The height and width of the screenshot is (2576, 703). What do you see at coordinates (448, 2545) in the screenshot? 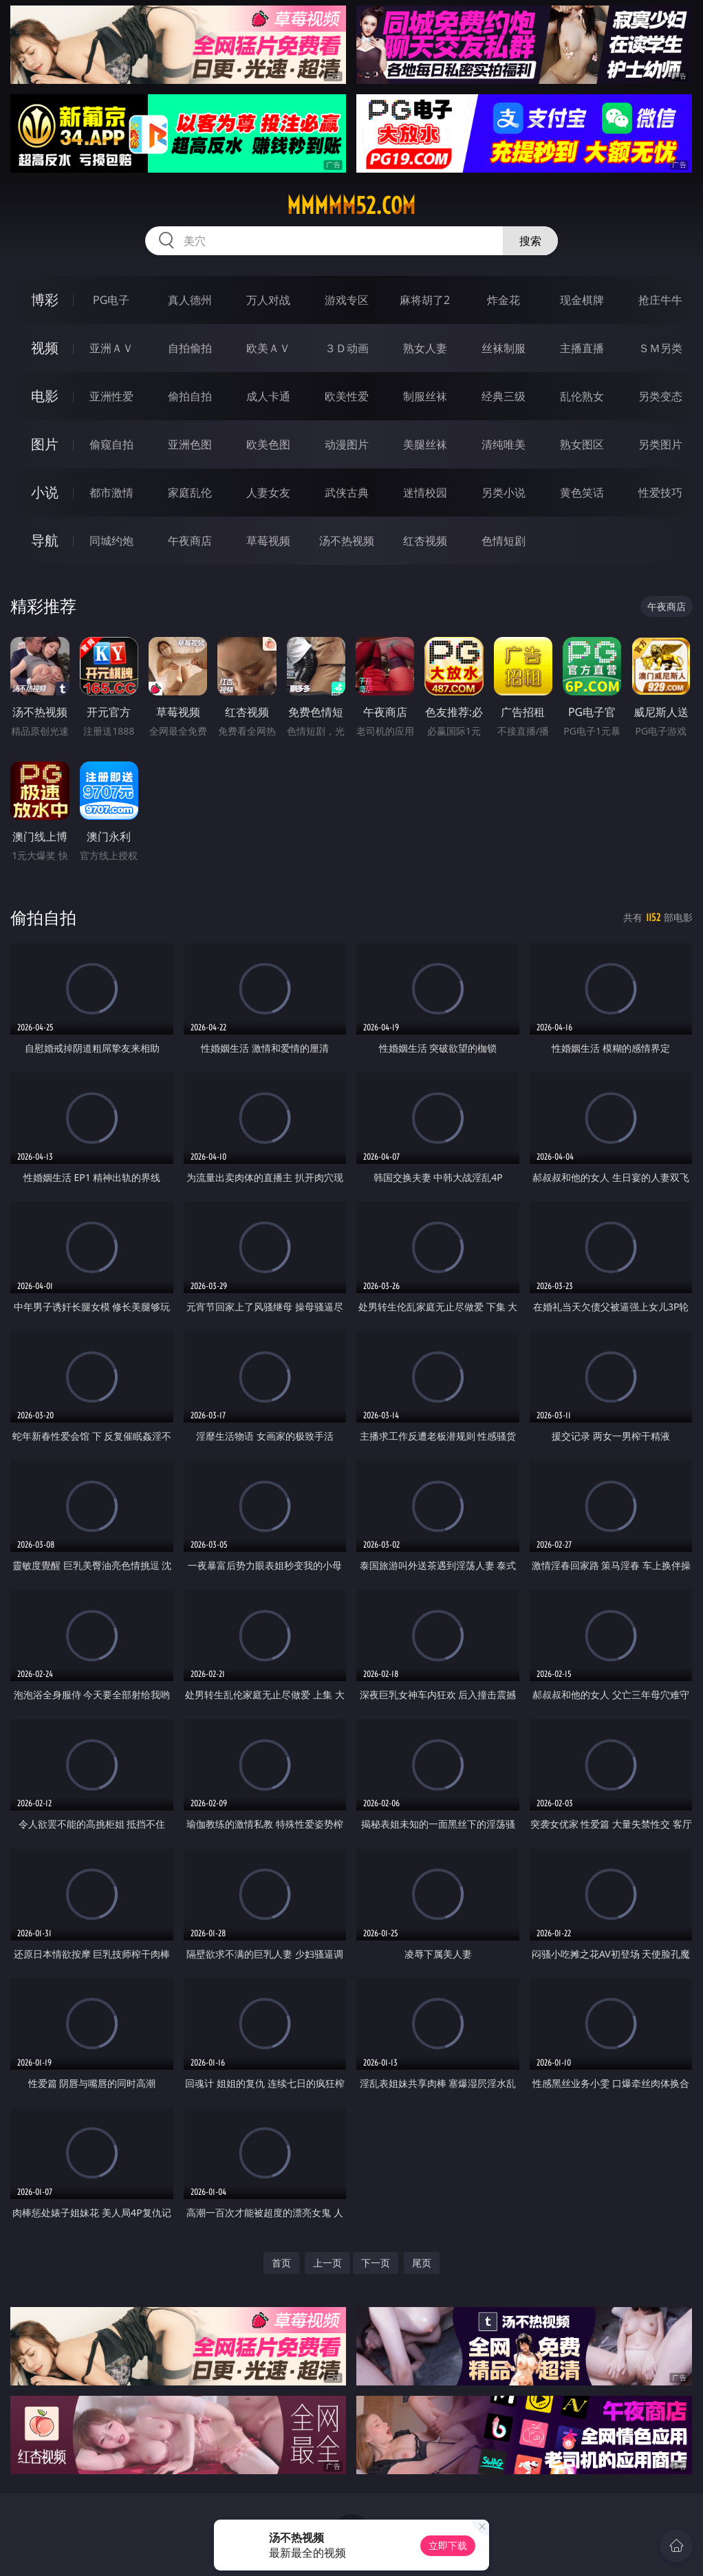
I see `立即下载` at bounding box center [448, 2545].